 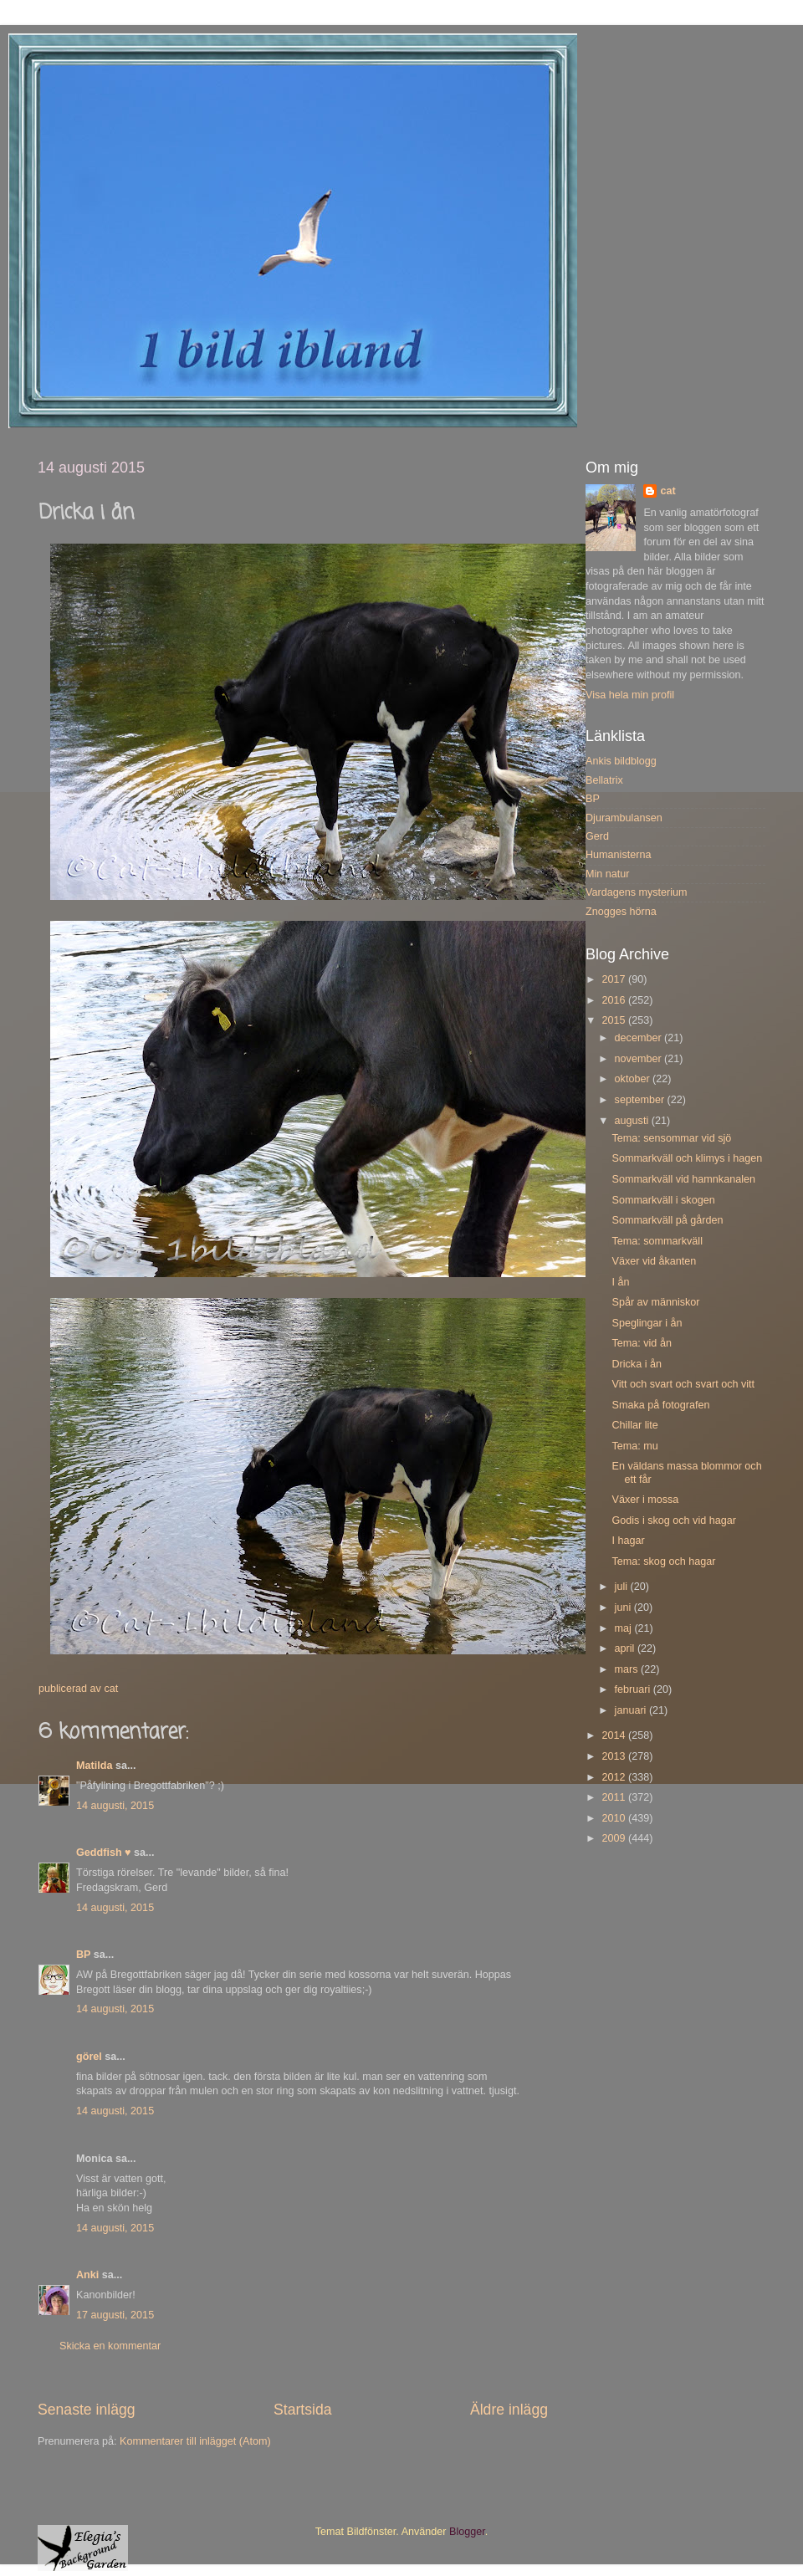 What do you see at coordinates (83, 1954) in the screenshot?
I see `BP` at bounding box center [83, 1954].